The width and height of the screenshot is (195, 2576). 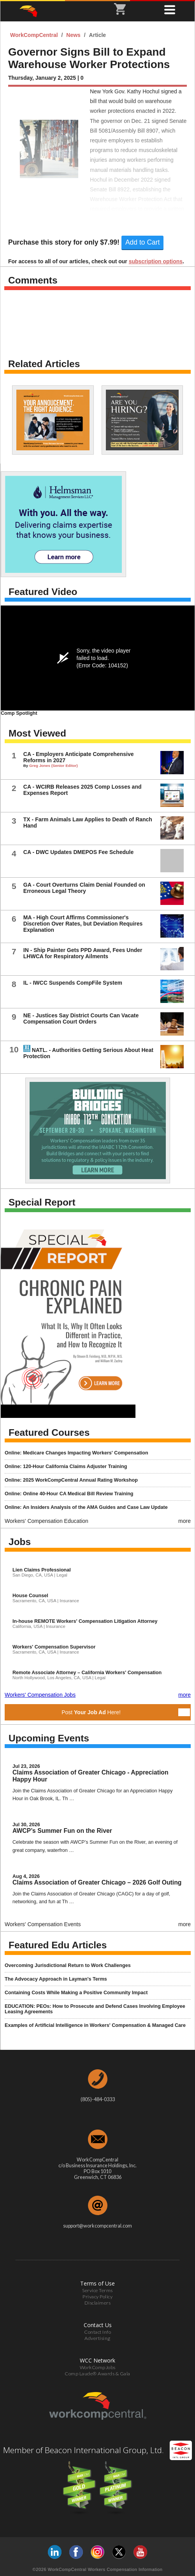 I want to click on Workers' Compensation Jobs, so click(x=40, y=1695).